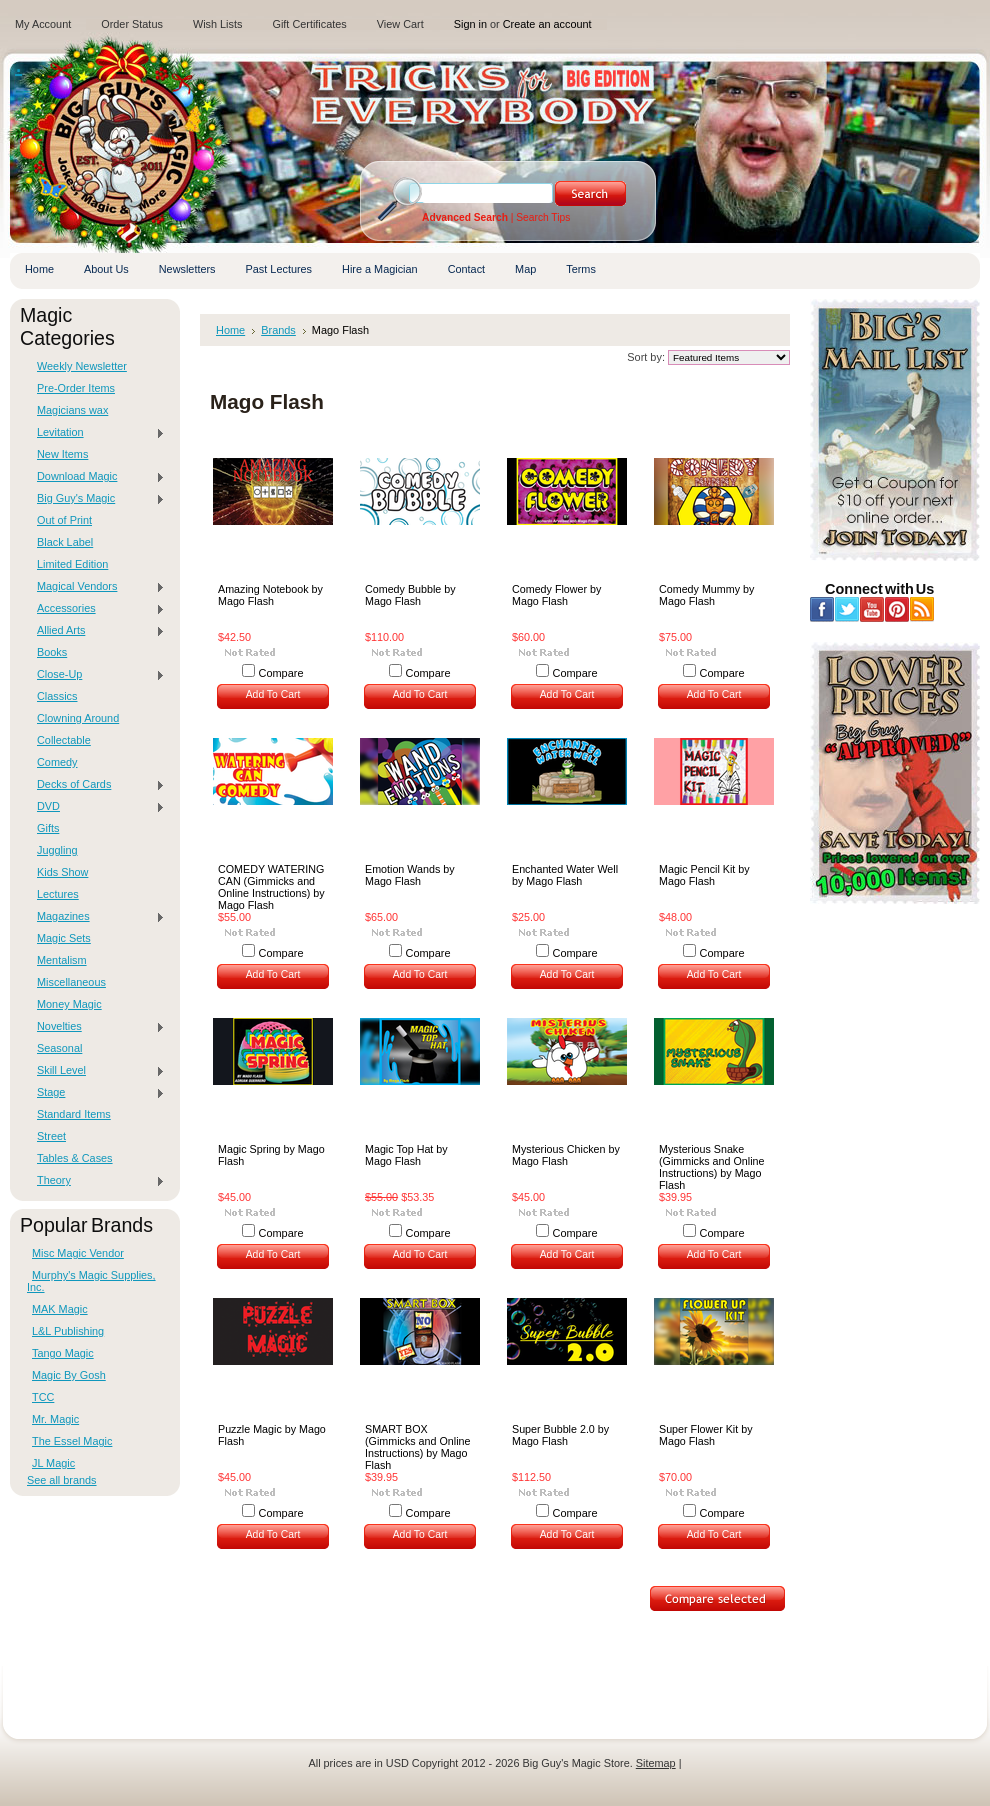 The image size is (990, 1806). I want to click on Magic Spring by Mago Flash, so click(271, 1155).